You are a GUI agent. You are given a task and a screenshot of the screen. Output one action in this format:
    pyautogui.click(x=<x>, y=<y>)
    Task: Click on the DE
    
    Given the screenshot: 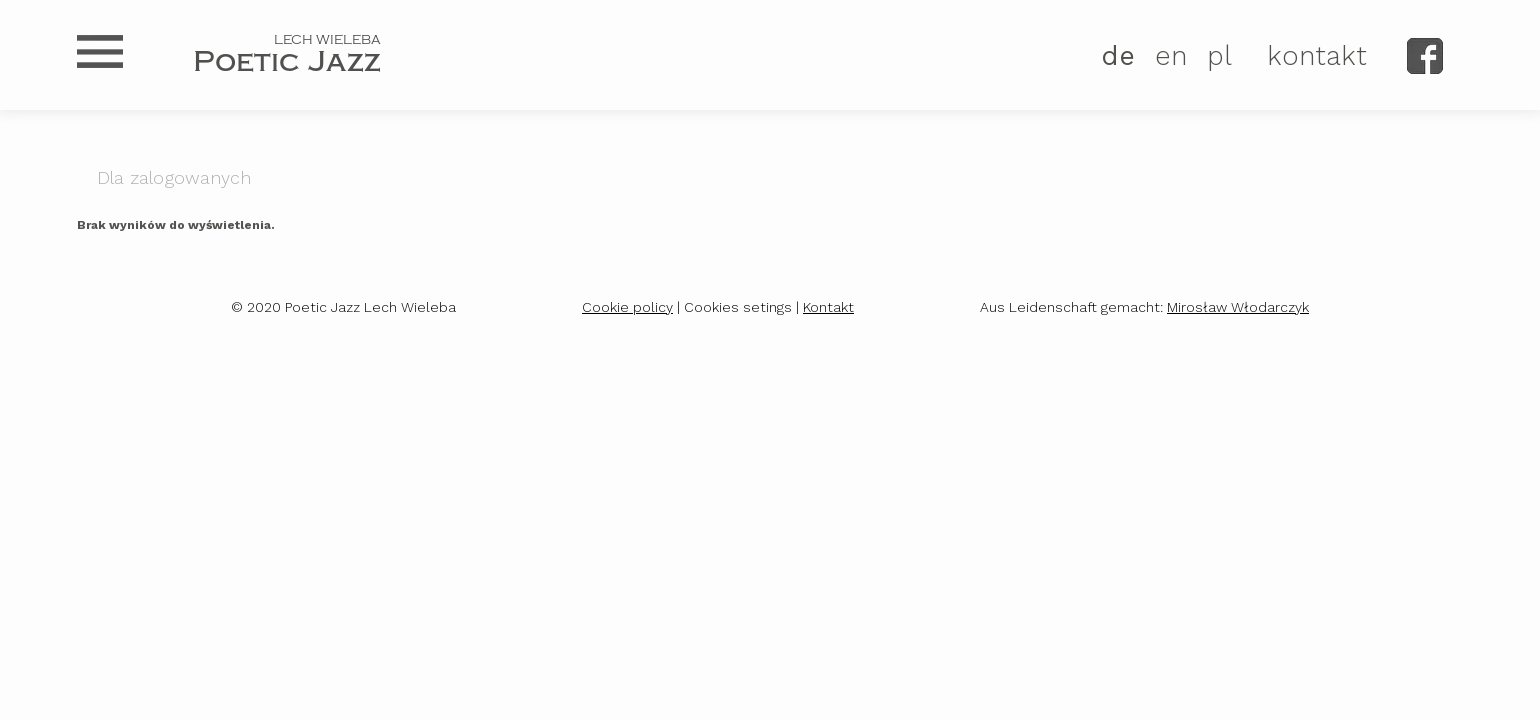 What is the action you would take?
    pyautogui.click(x=1118, y=56)
    